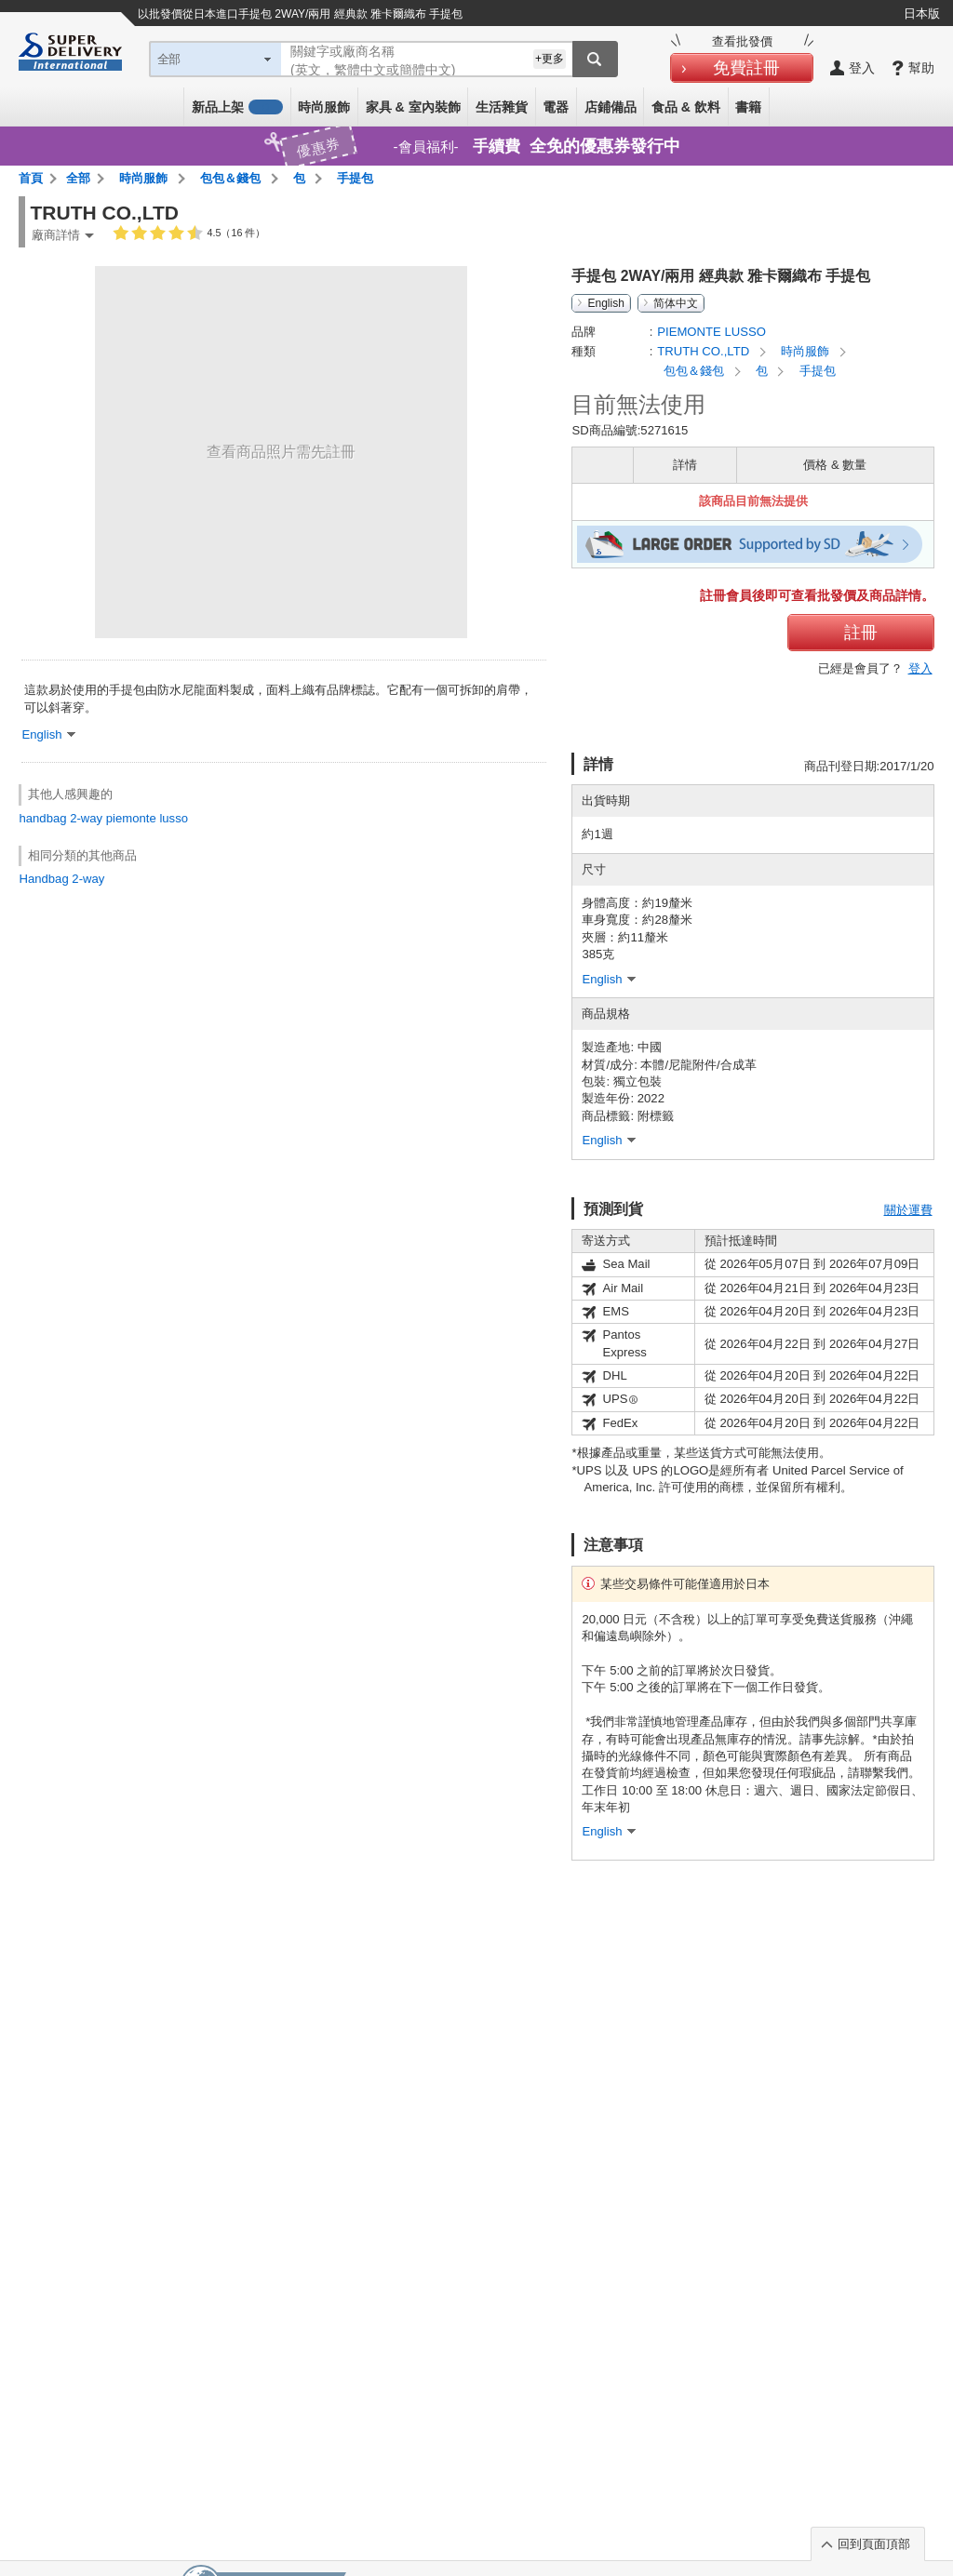  What do you see at coordinates (86, 818) in the screenshot?
I see `2-way` at bounding box center [86, 818].